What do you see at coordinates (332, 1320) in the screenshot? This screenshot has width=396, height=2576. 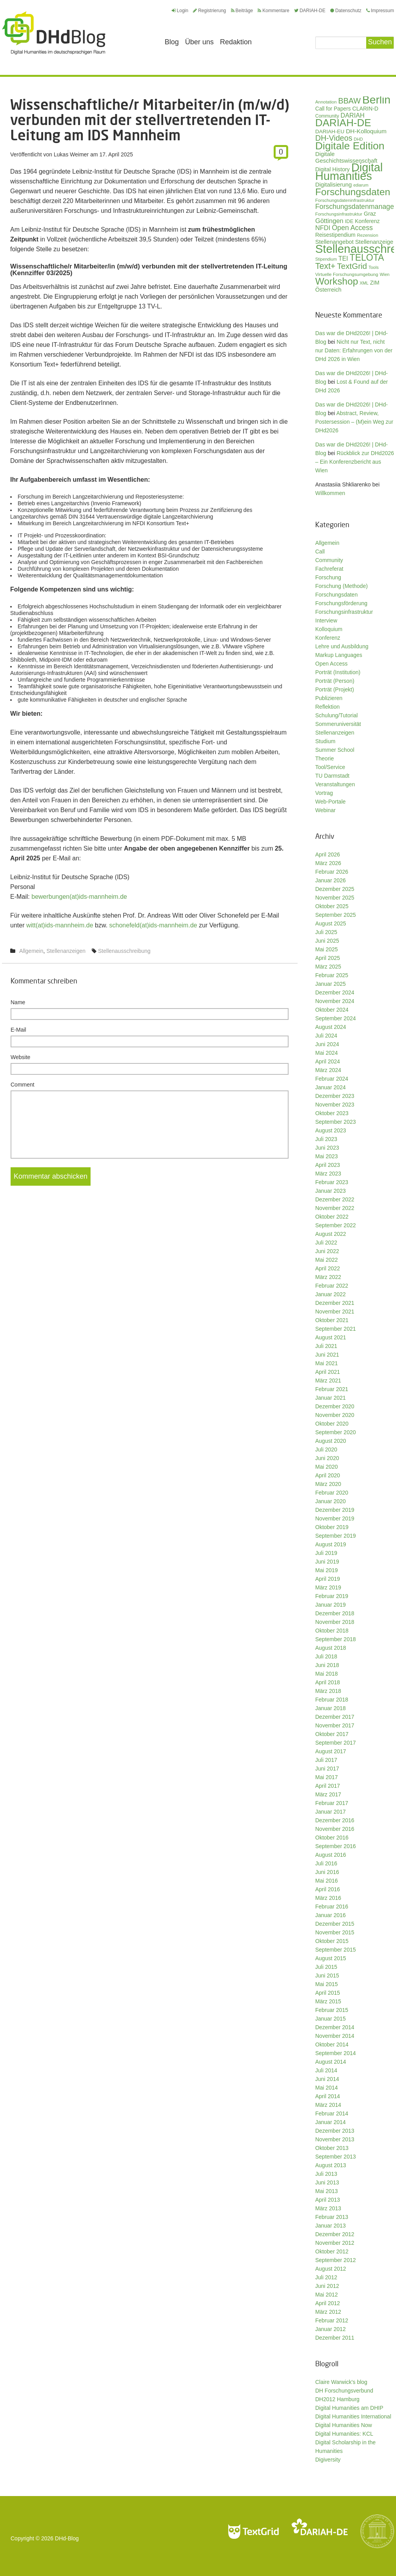 I see `Oktober 2021` at bounding box center [332, 1320].